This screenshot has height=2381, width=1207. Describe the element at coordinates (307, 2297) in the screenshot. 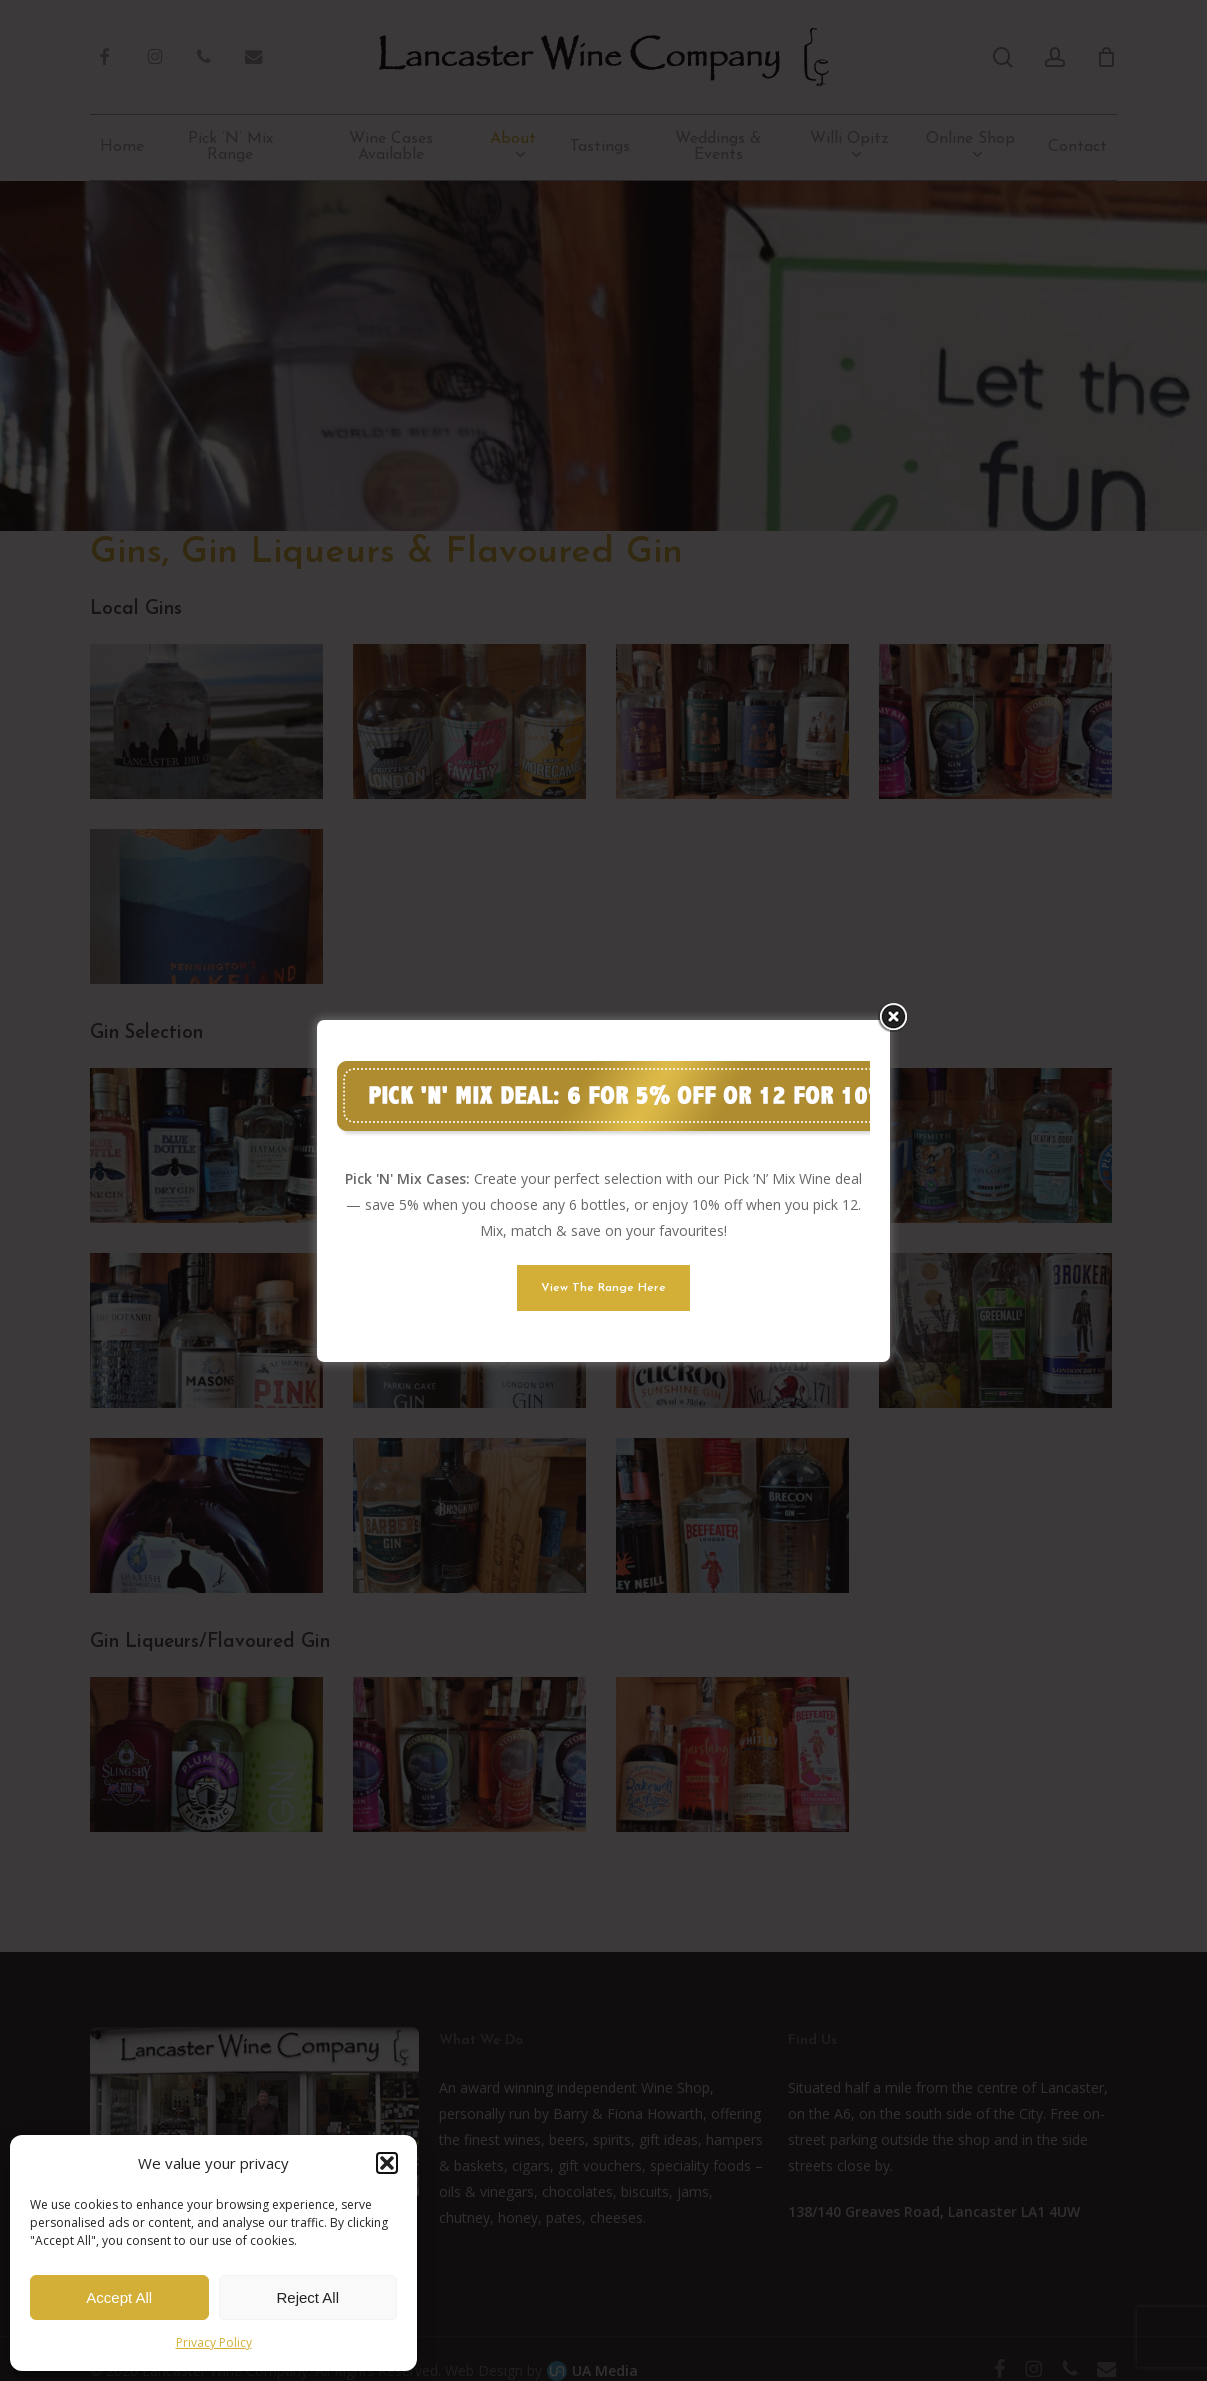

I see `Reject All` at that location.